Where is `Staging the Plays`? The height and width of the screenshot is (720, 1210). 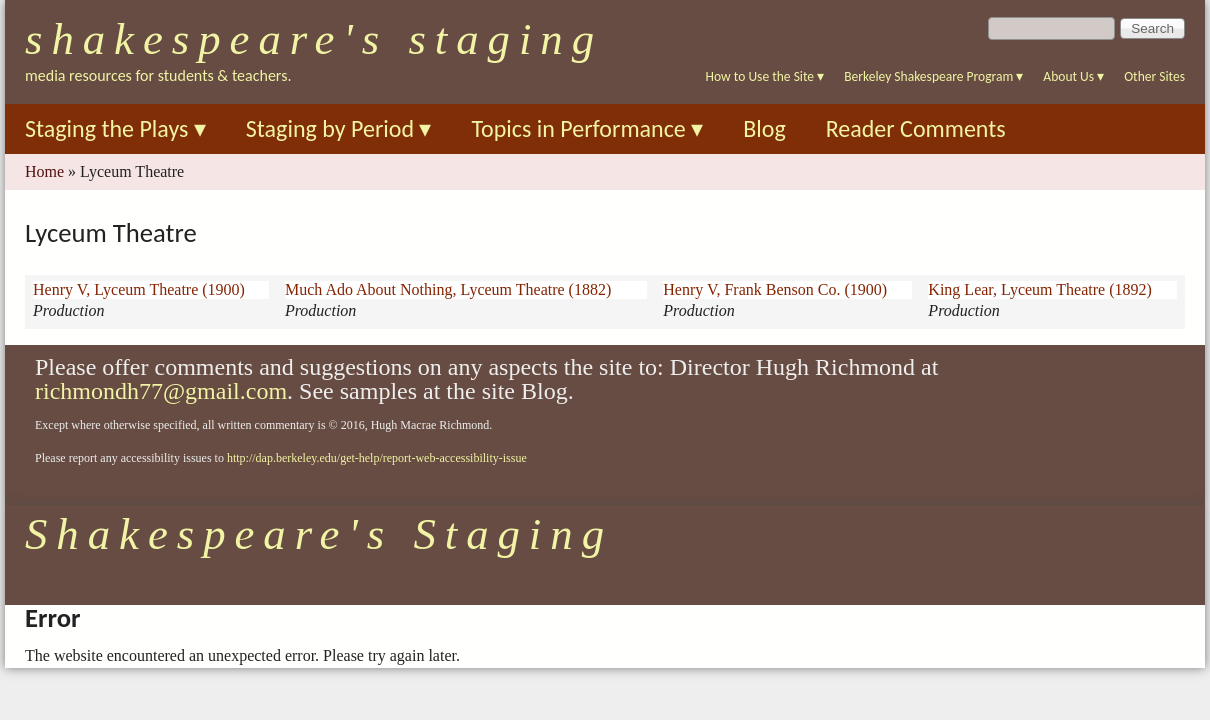
Staging the Plays is located at coordinates (115, 128).